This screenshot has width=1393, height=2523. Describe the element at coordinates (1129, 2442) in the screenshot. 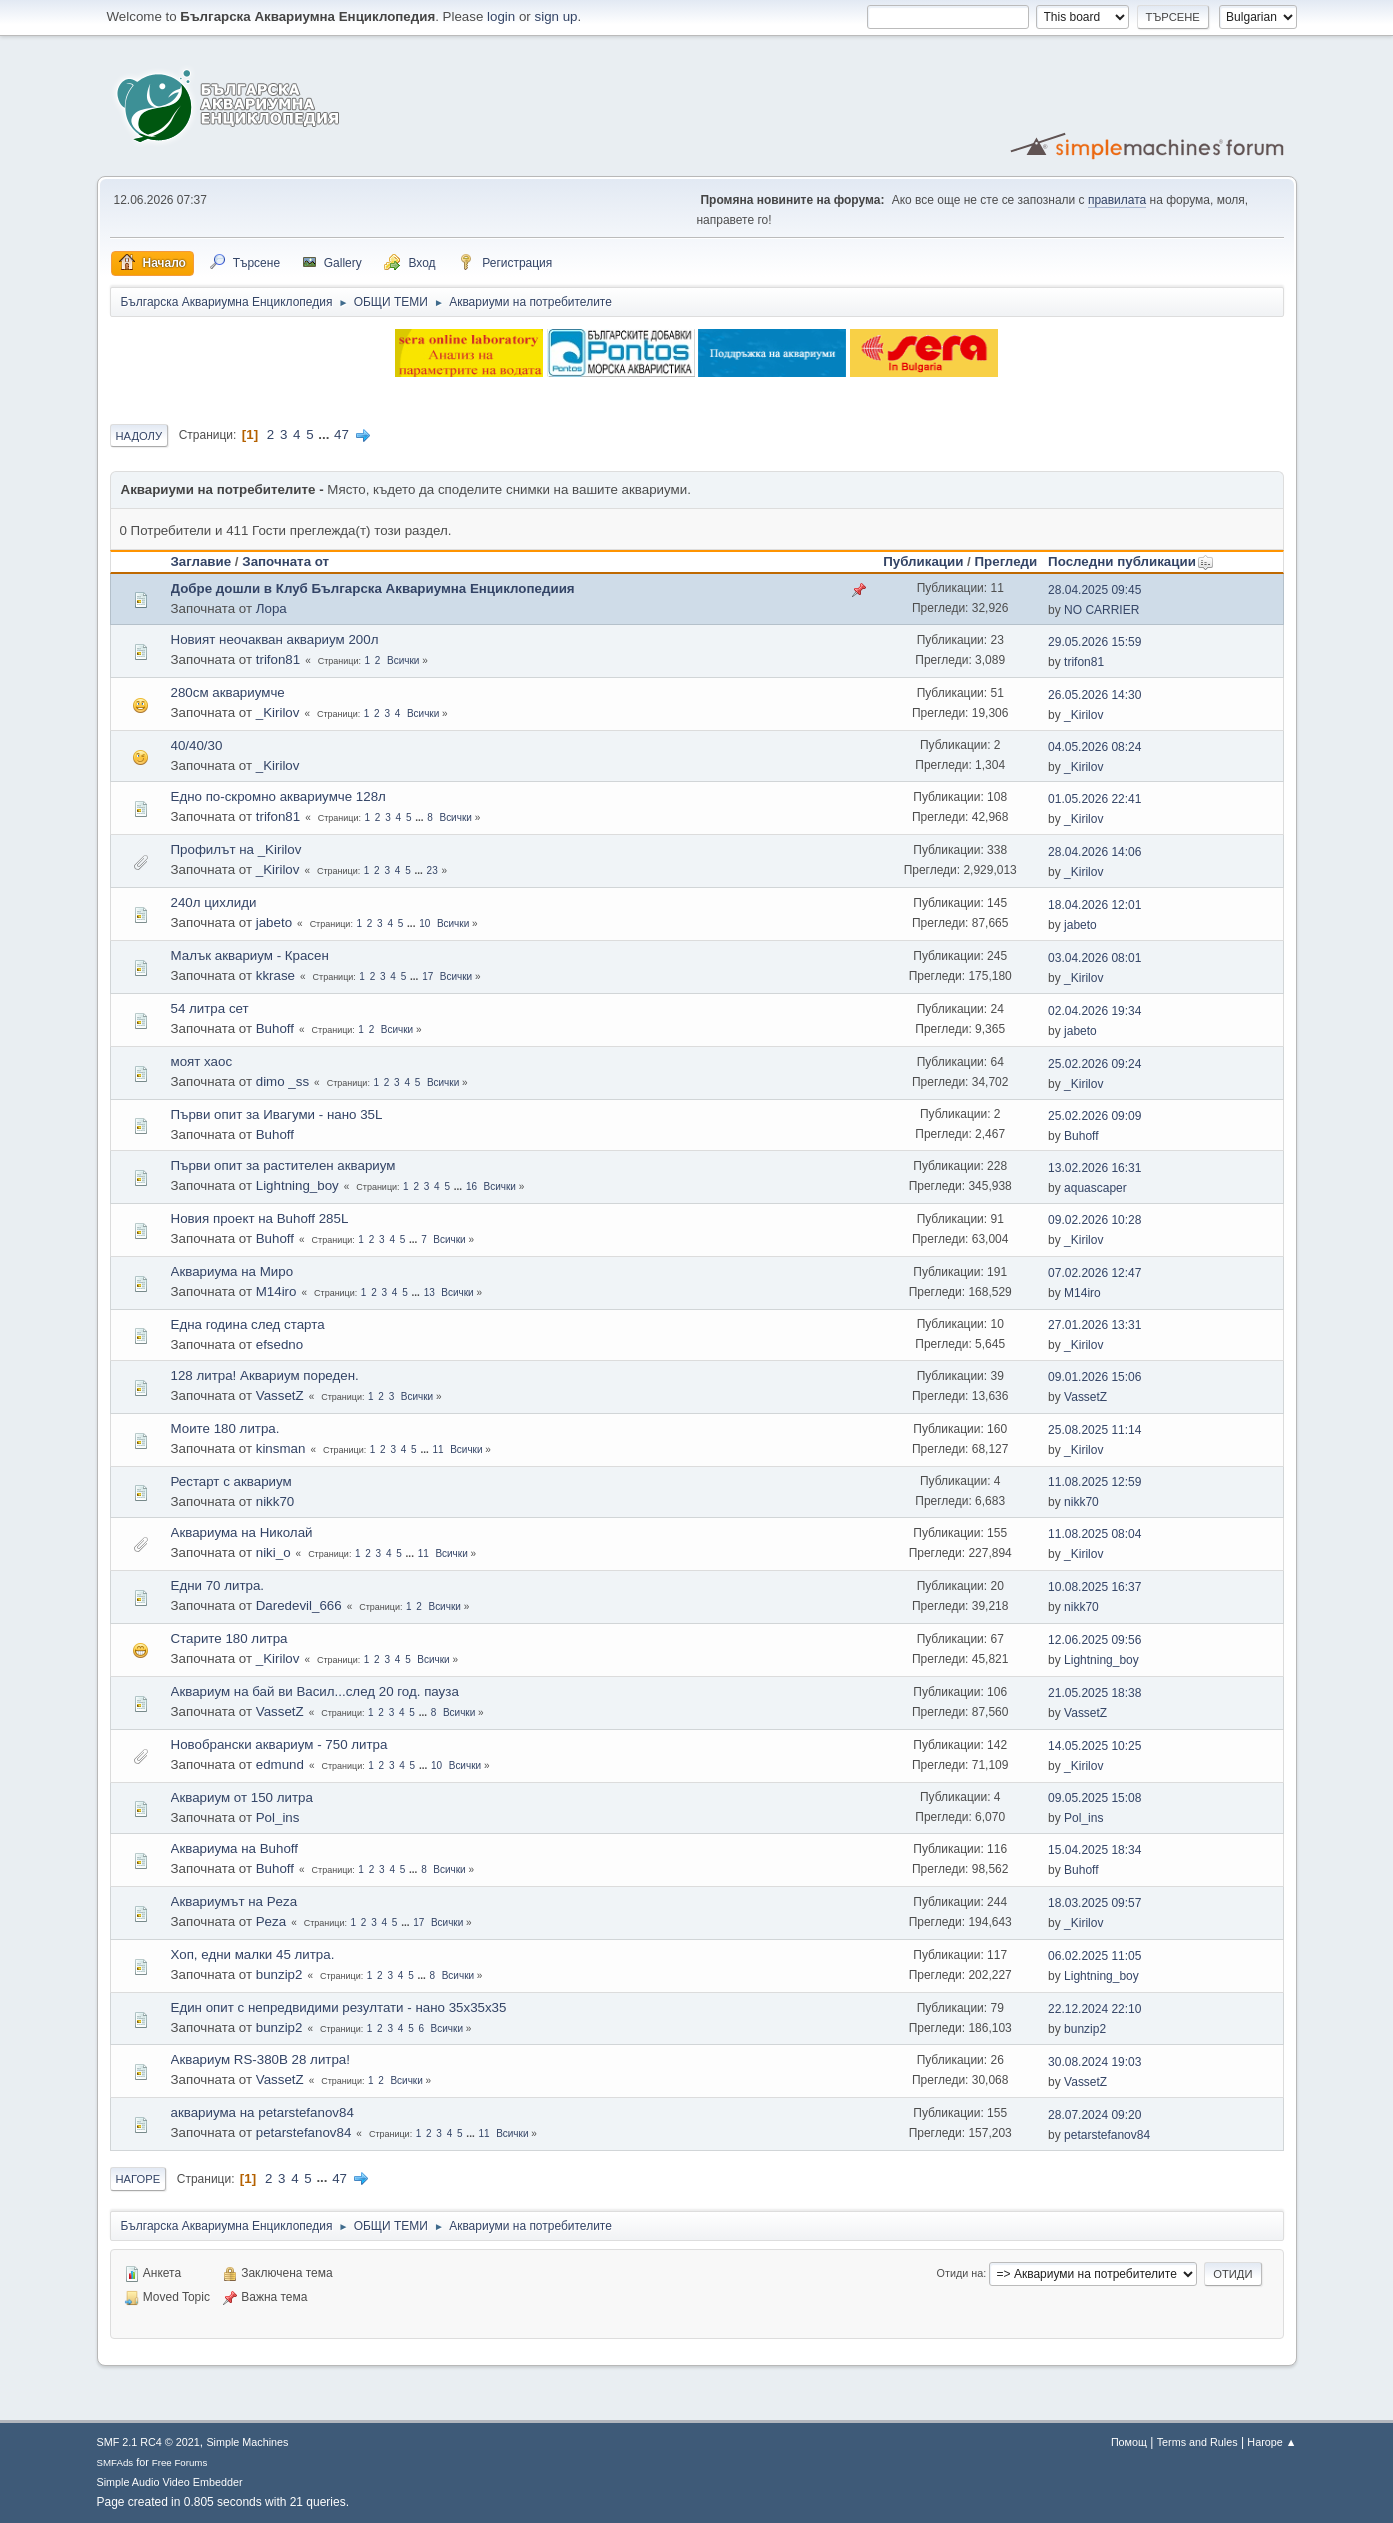

I see `Помощ` at that location.